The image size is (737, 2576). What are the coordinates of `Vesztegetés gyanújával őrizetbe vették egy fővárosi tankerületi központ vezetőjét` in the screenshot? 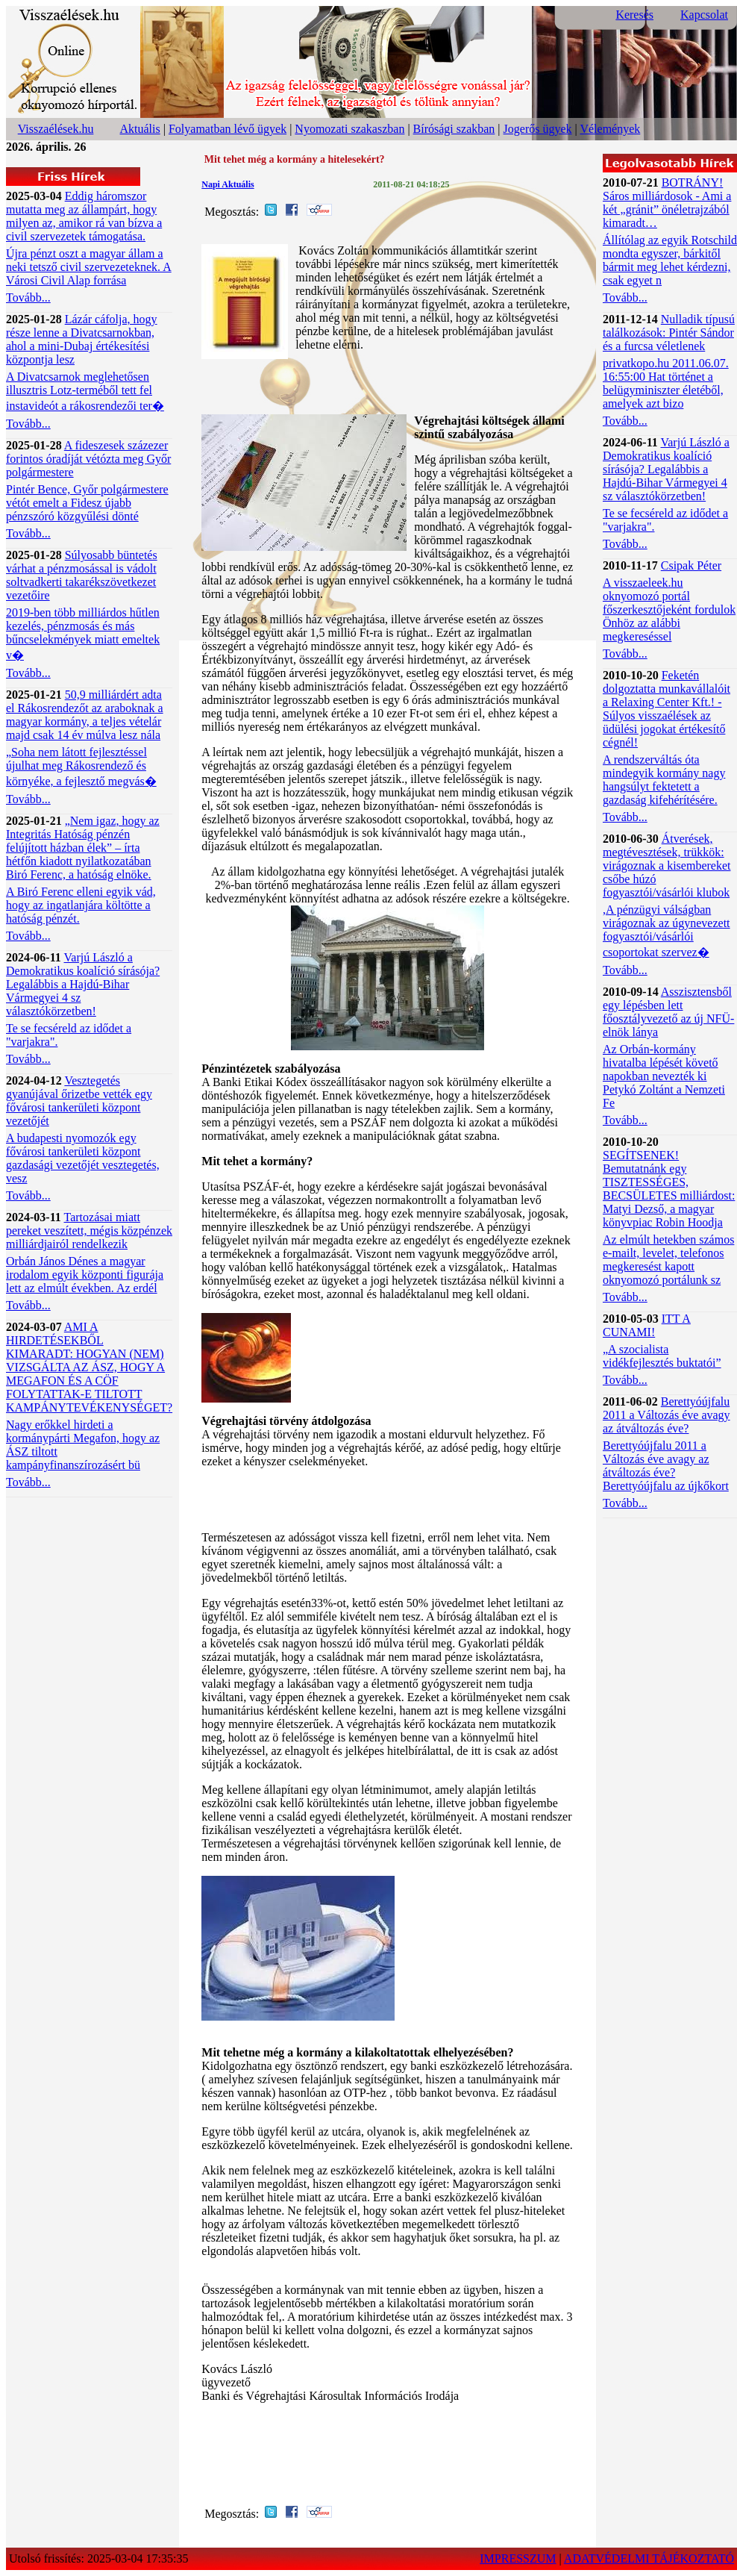 It's located at (79, 1100).